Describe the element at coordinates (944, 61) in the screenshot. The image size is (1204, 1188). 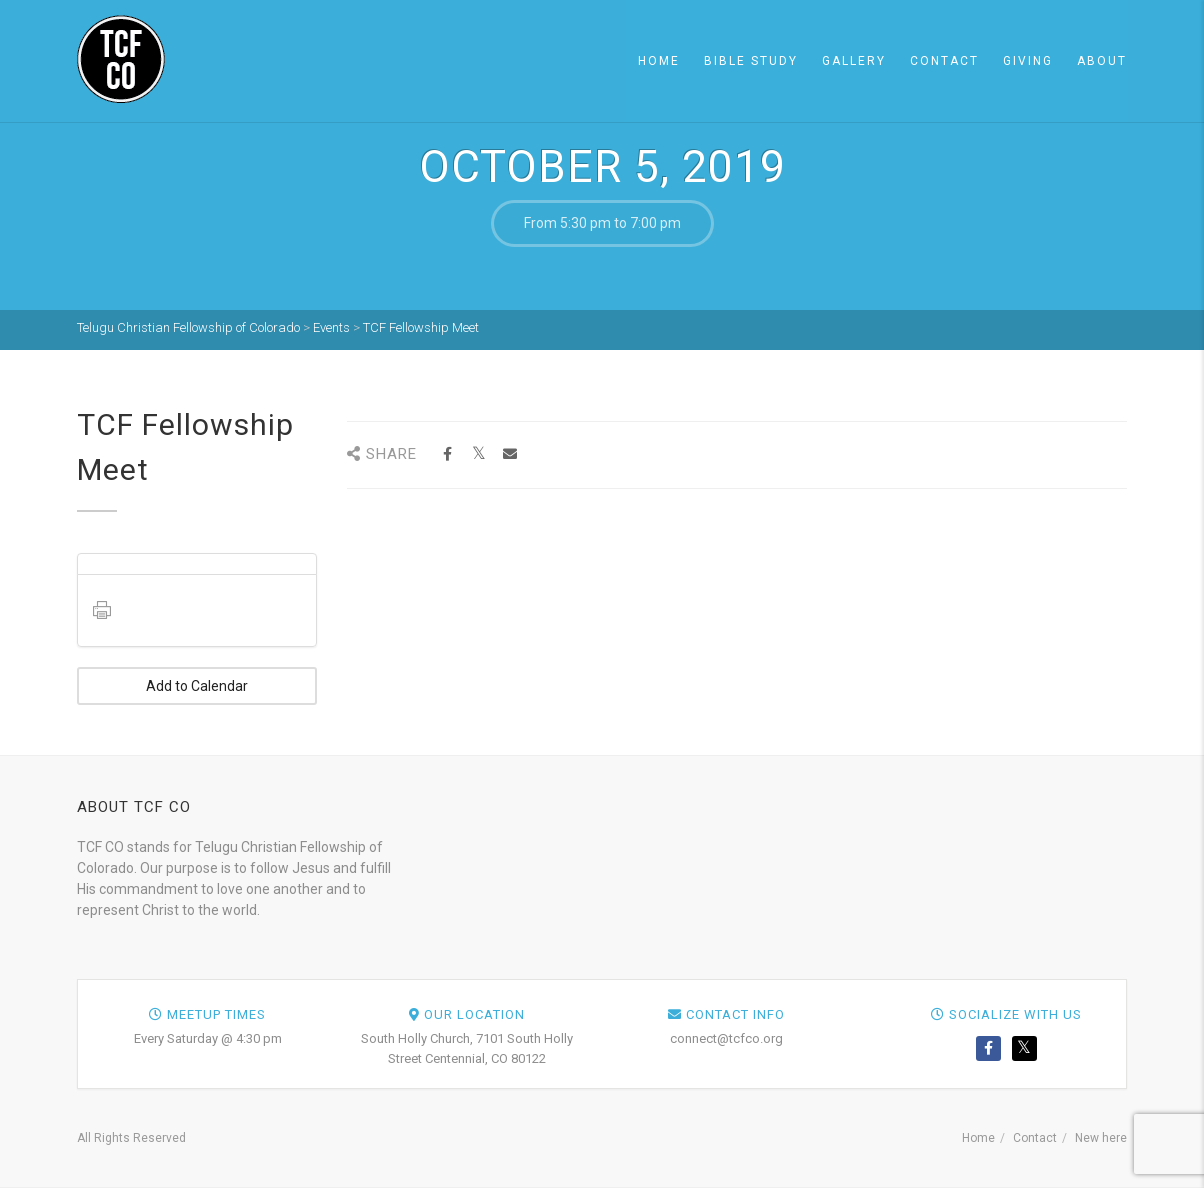
I see `Contact` at that location.